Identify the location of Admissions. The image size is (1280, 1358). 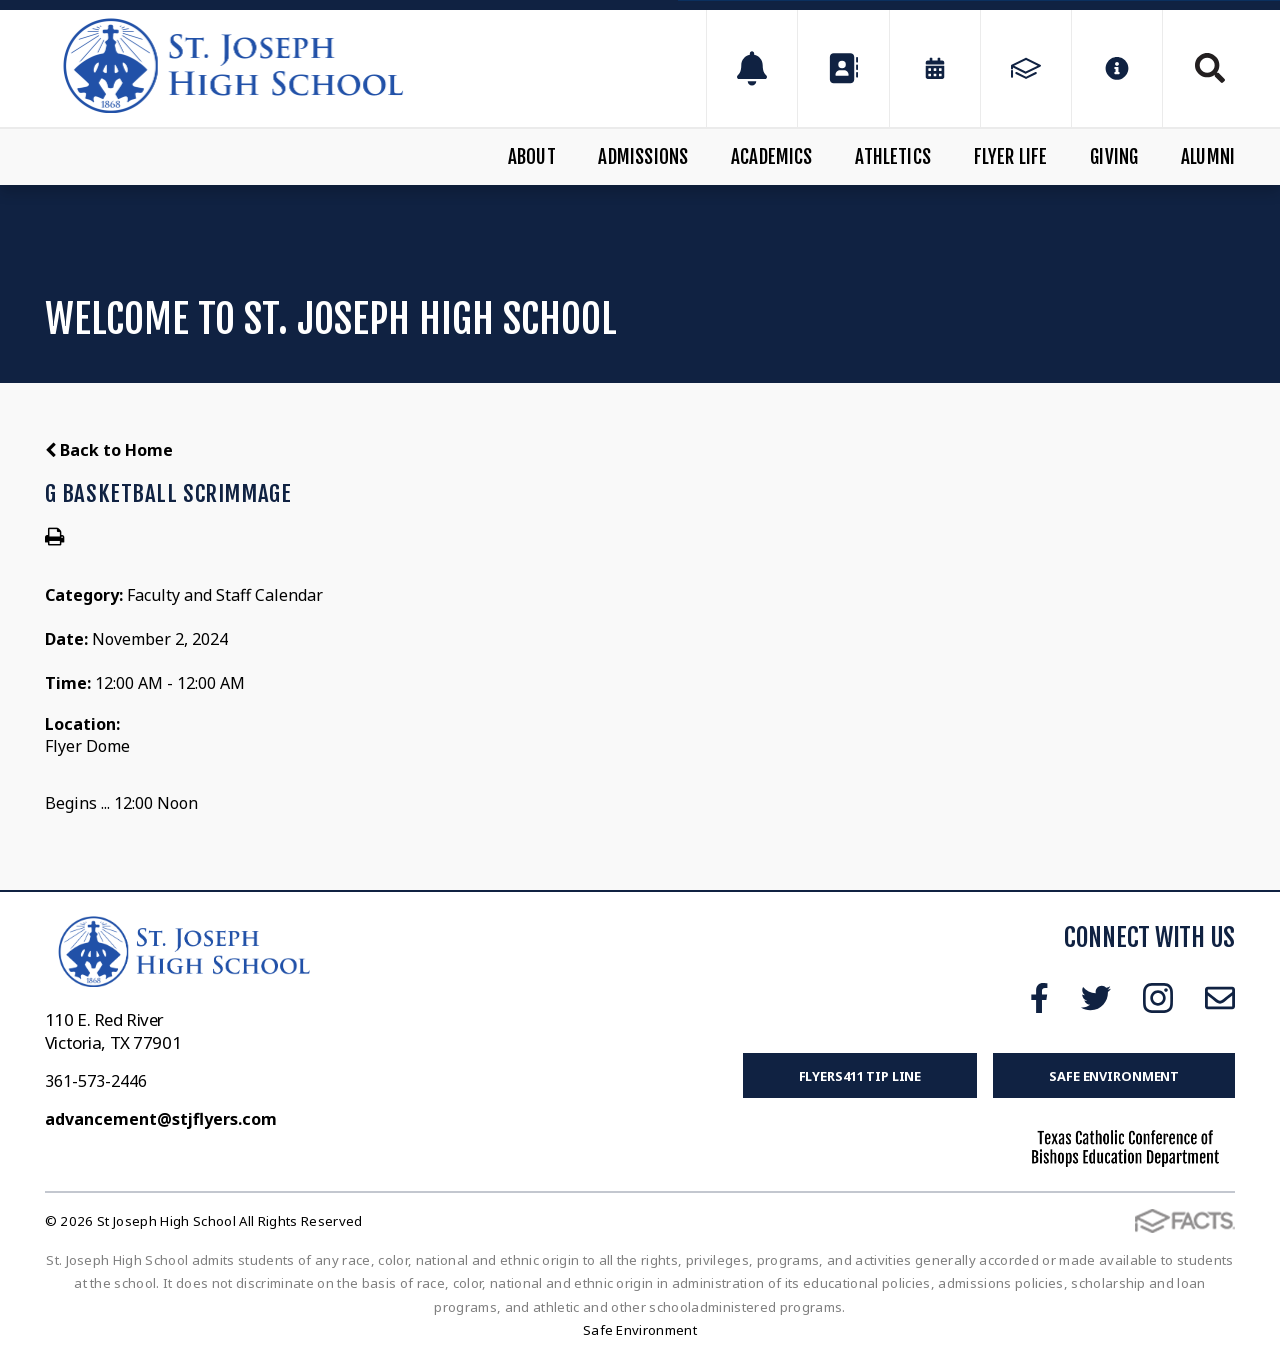
(643, 157).